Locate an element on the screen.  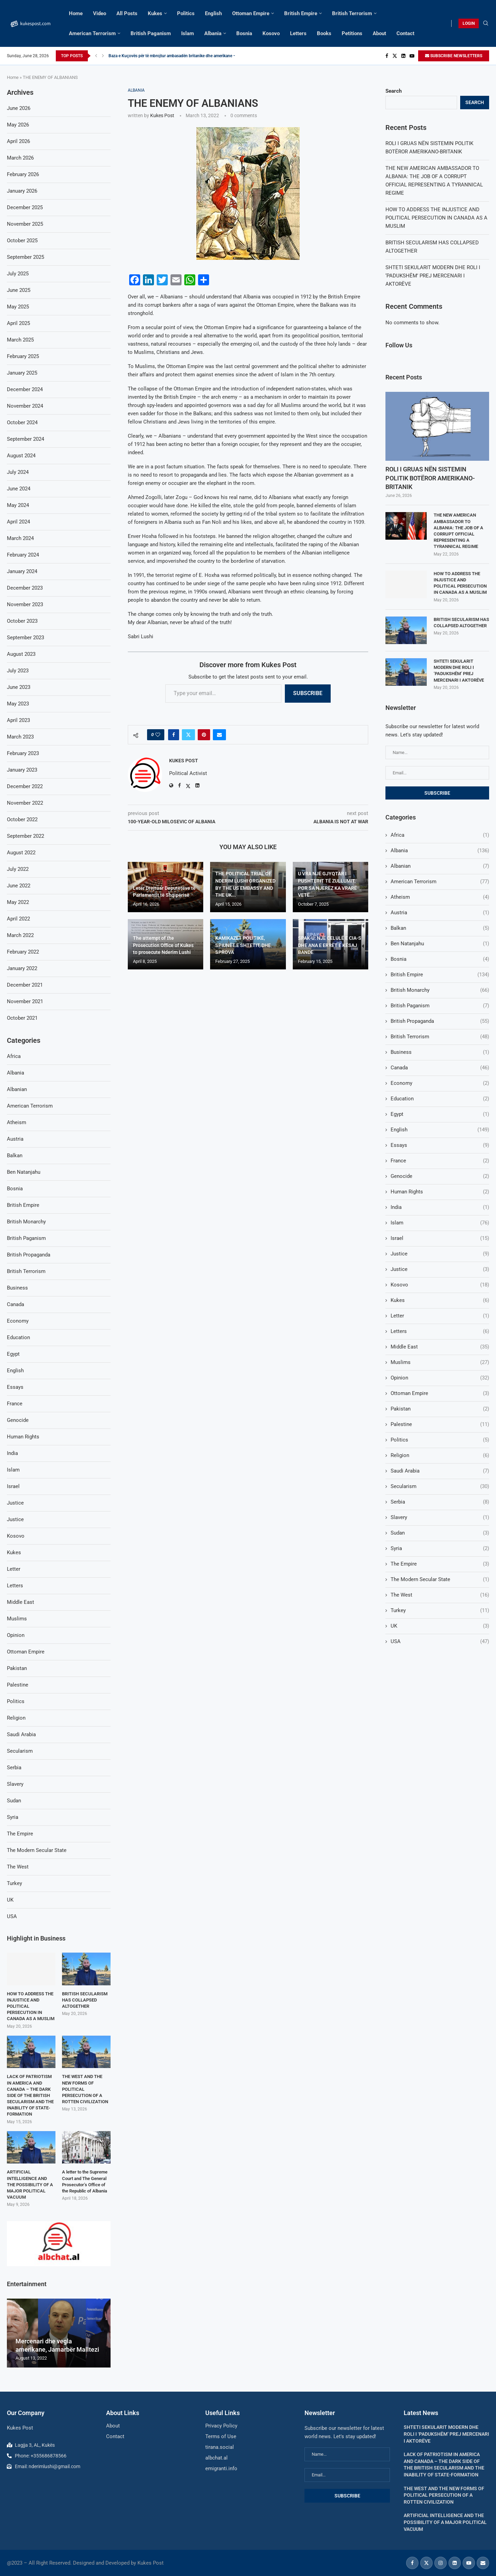
March 2025 is located at coordinates (20, 340).